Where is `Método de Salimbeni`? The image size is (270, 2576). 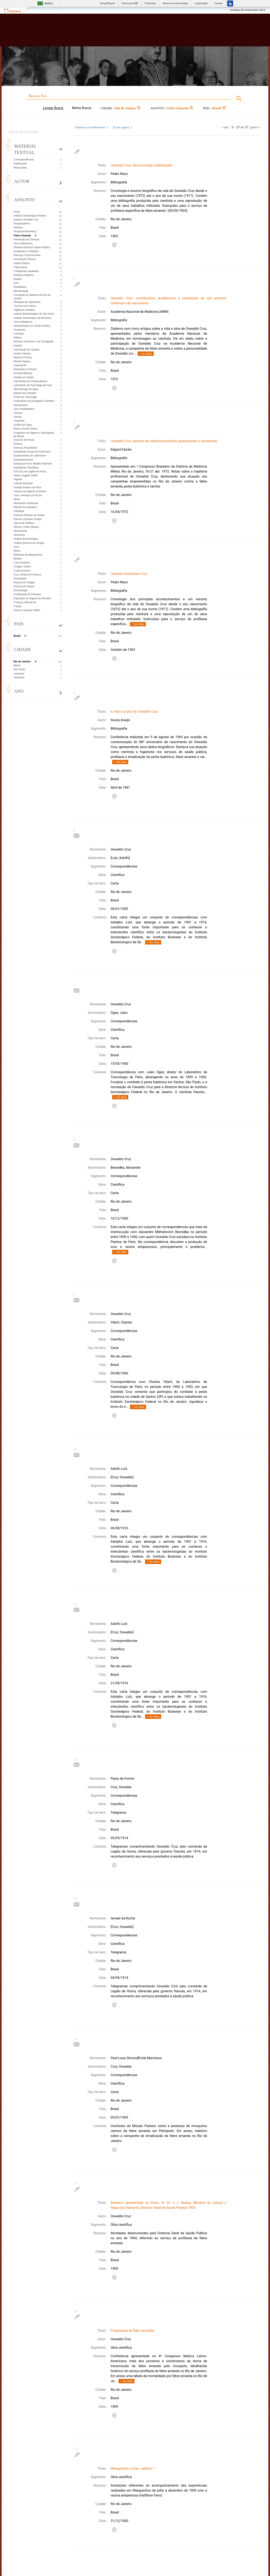 Método de Salimbeni is located at coordinates (25, 507).